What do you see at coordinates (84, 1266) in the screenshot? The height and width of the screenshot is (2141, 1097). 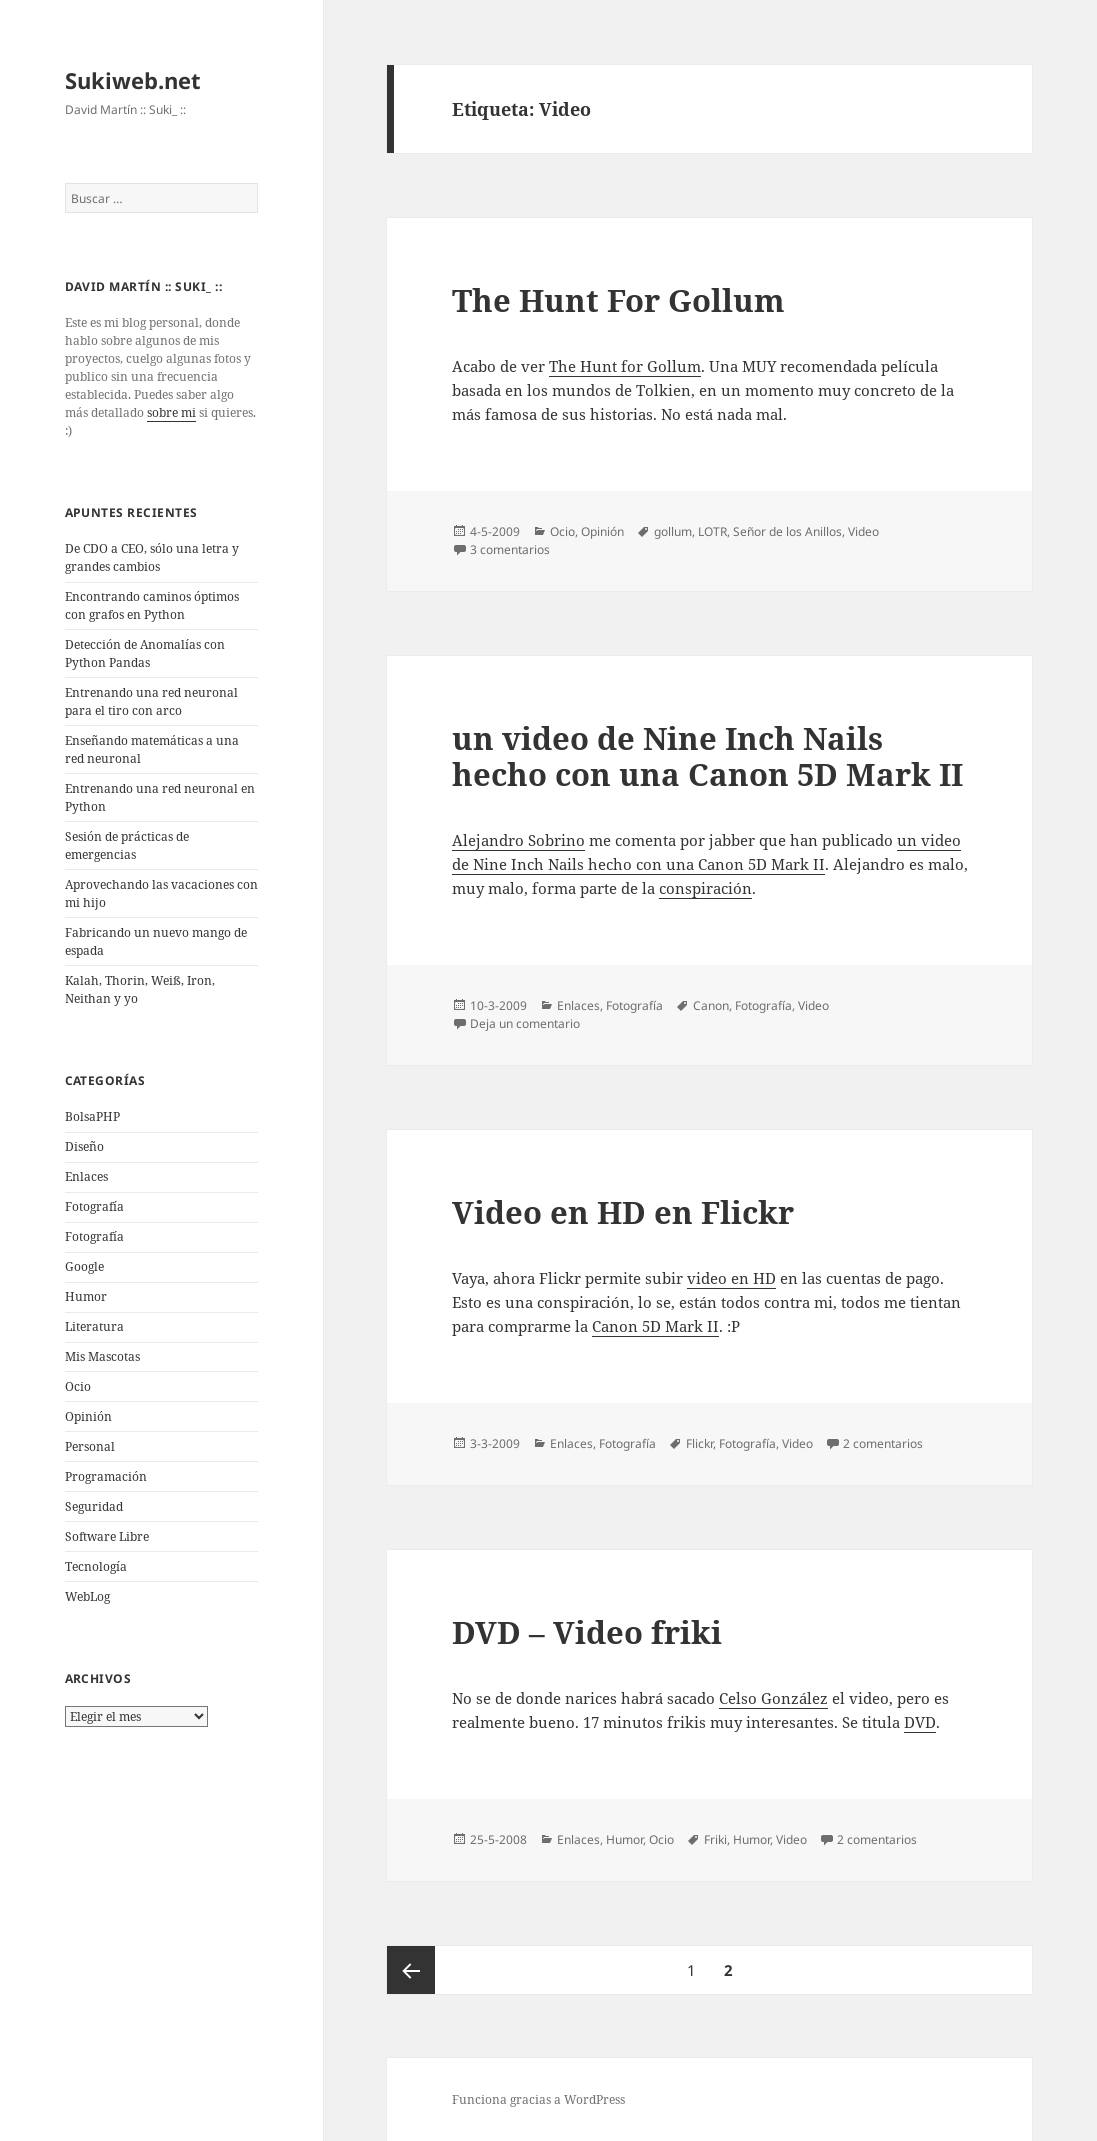 I see `Google` at bounding box center [84, 1266].